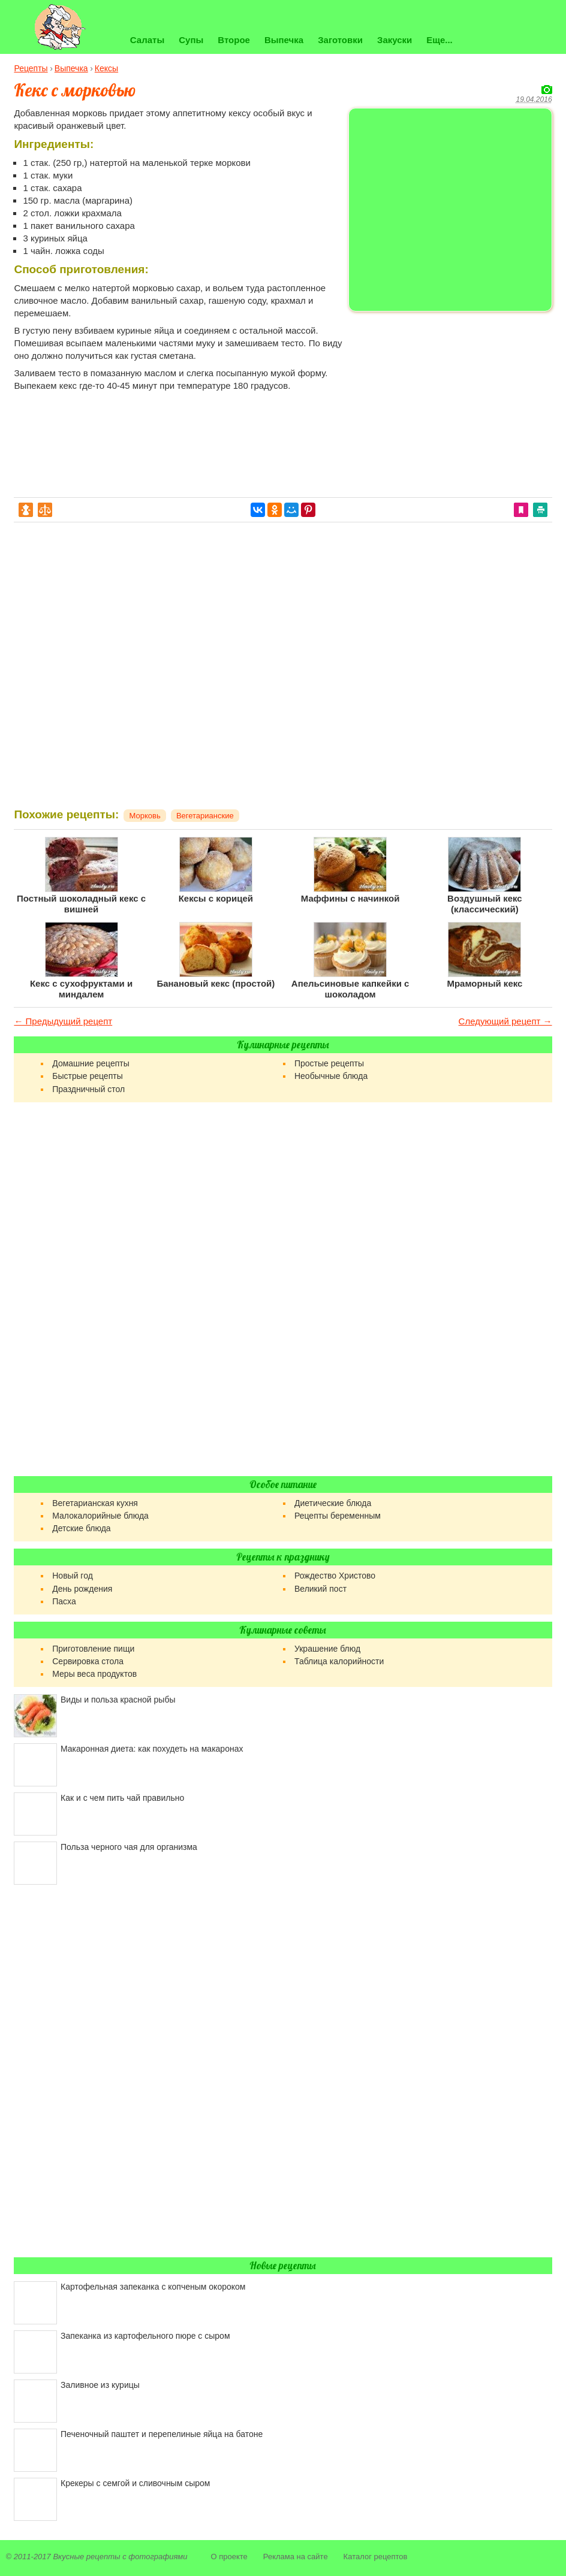  What do you see at coordinates (118, 1699) in the screenshot?
I see `Виды и польза красной рыбы` at bounding box center [118, 1699].